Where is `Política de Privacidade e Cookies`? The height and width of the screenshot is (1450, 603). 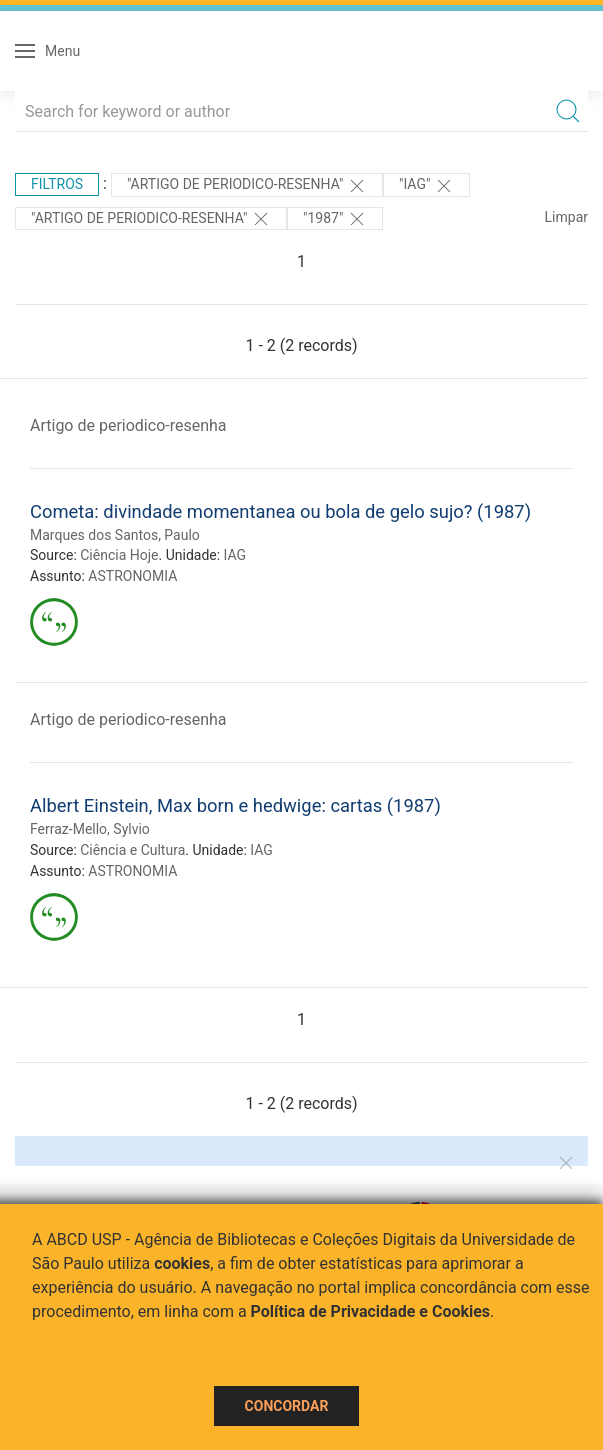 Política de Privacidade e Cookies is located at coordinates (371, 1311).